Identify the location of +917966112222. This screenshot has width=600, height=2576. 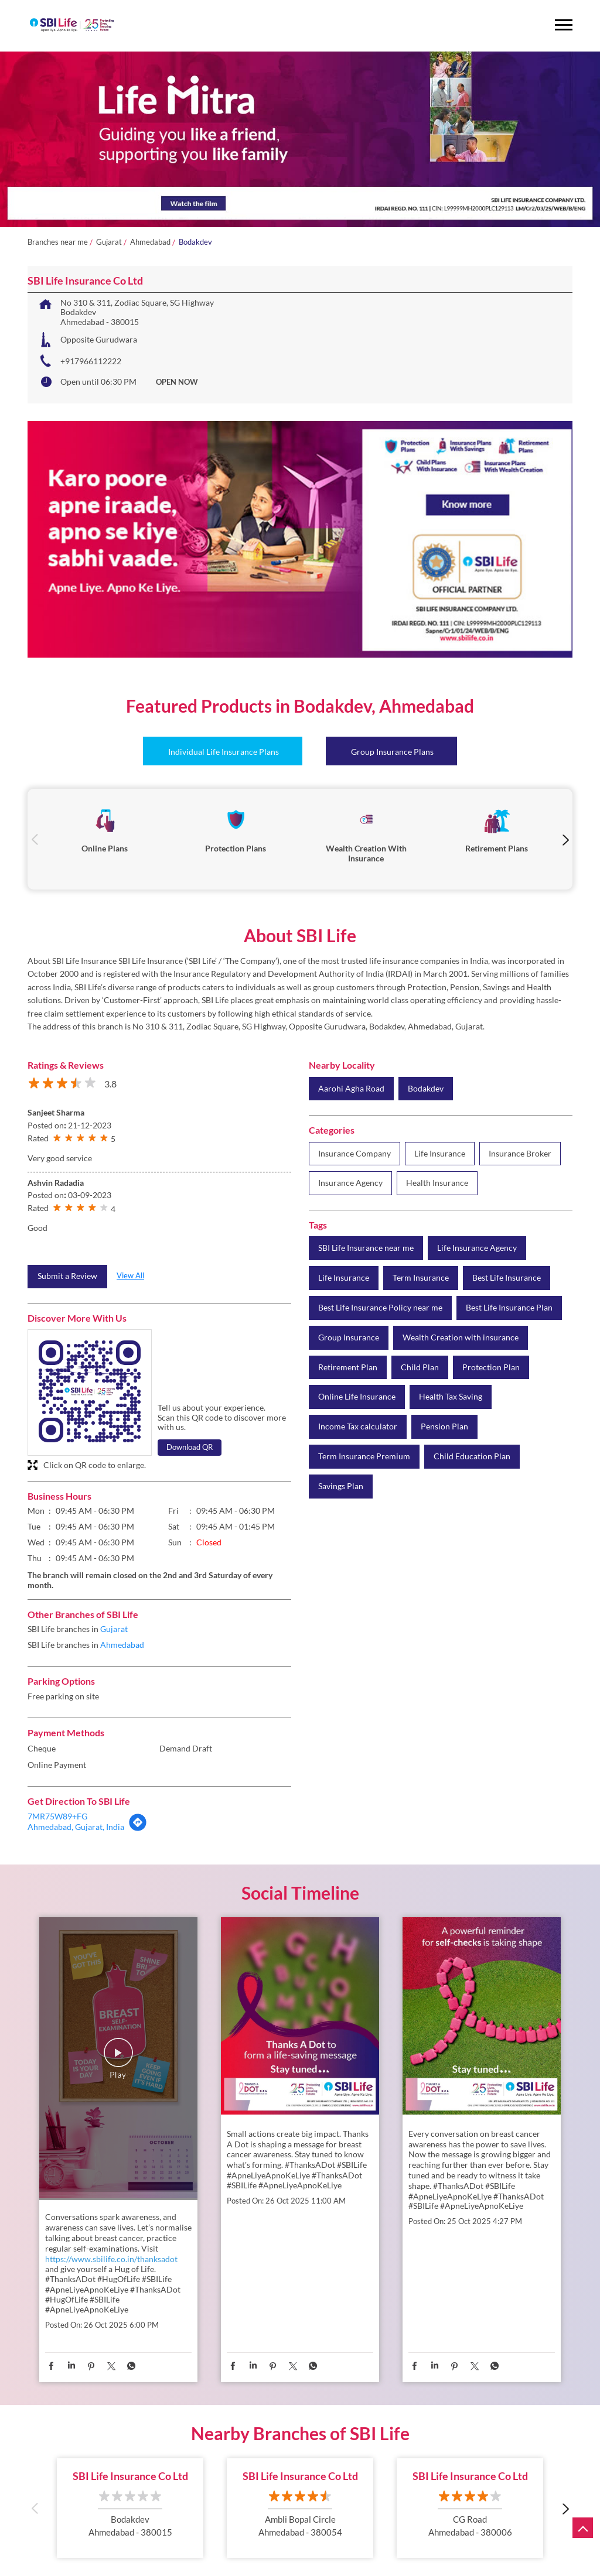
(90, 361).